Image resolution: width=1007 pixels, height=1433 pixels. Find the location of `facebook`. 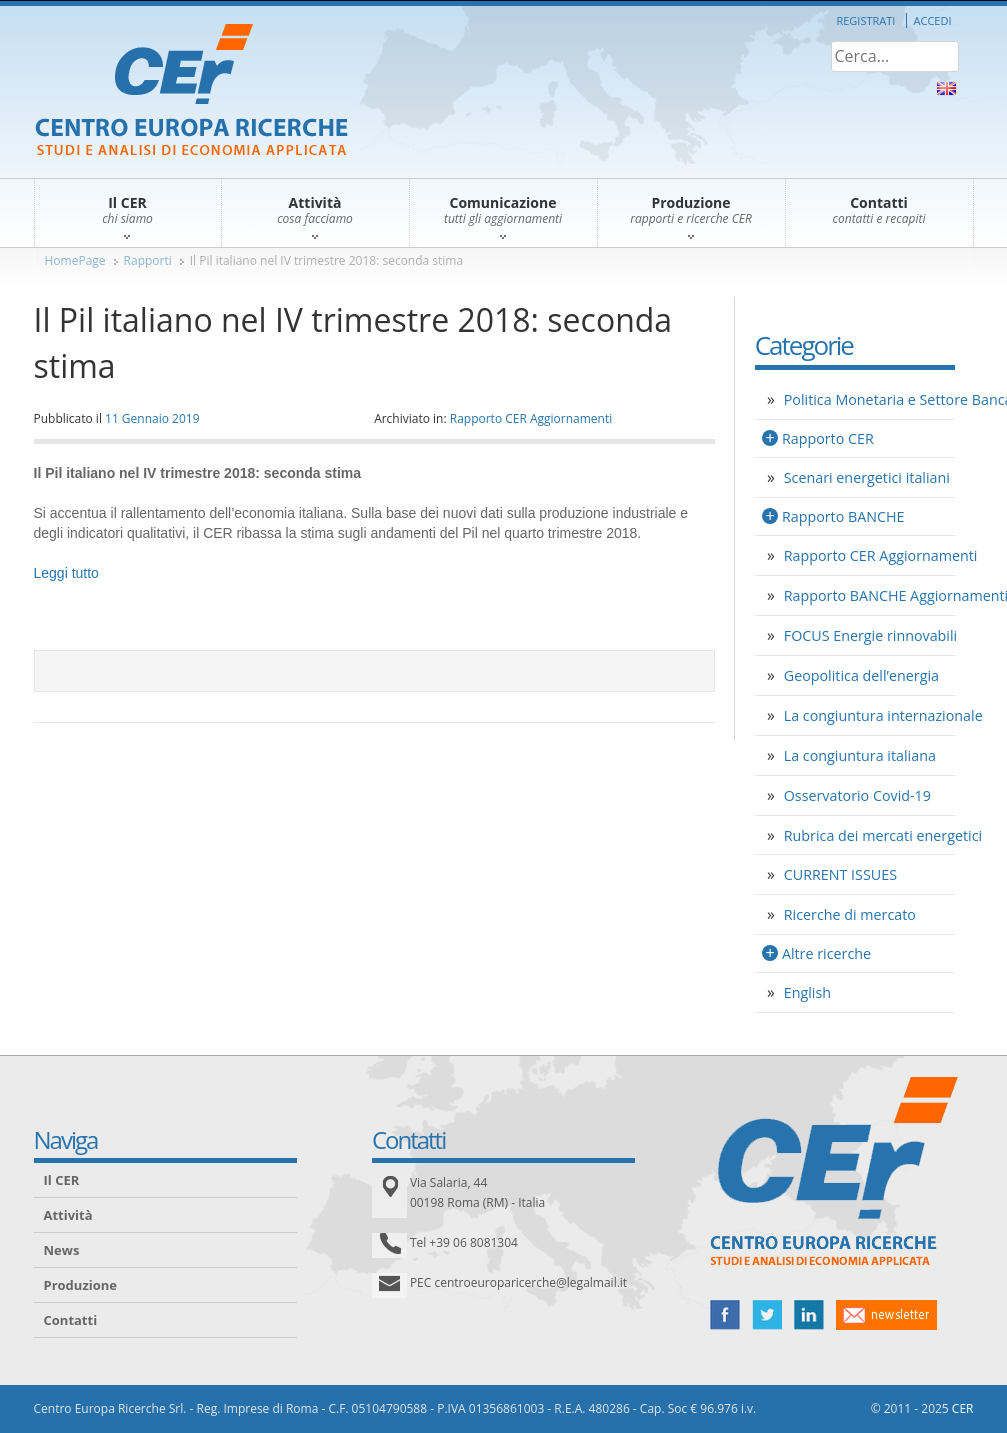

facebook is located at coordinates (725, 1315).